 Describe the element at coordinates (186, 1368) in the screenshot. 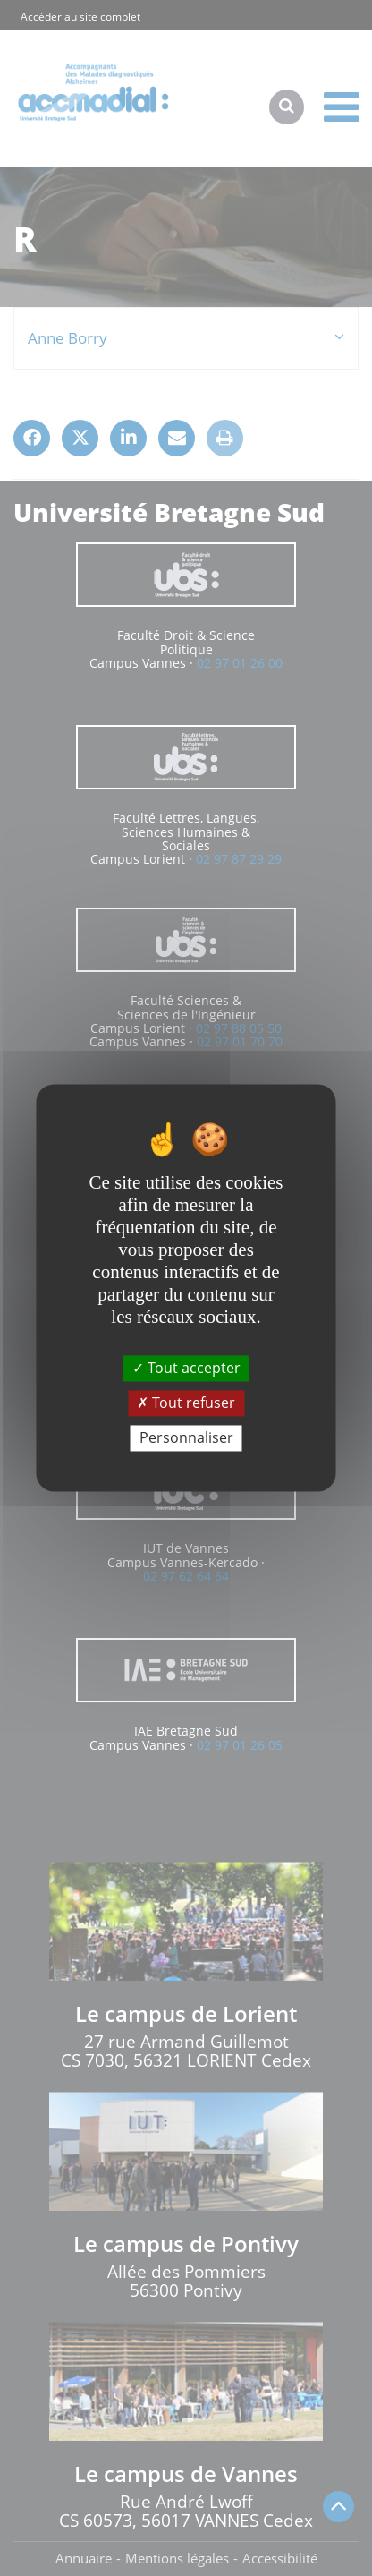

I see `Tout accepter` at that location.